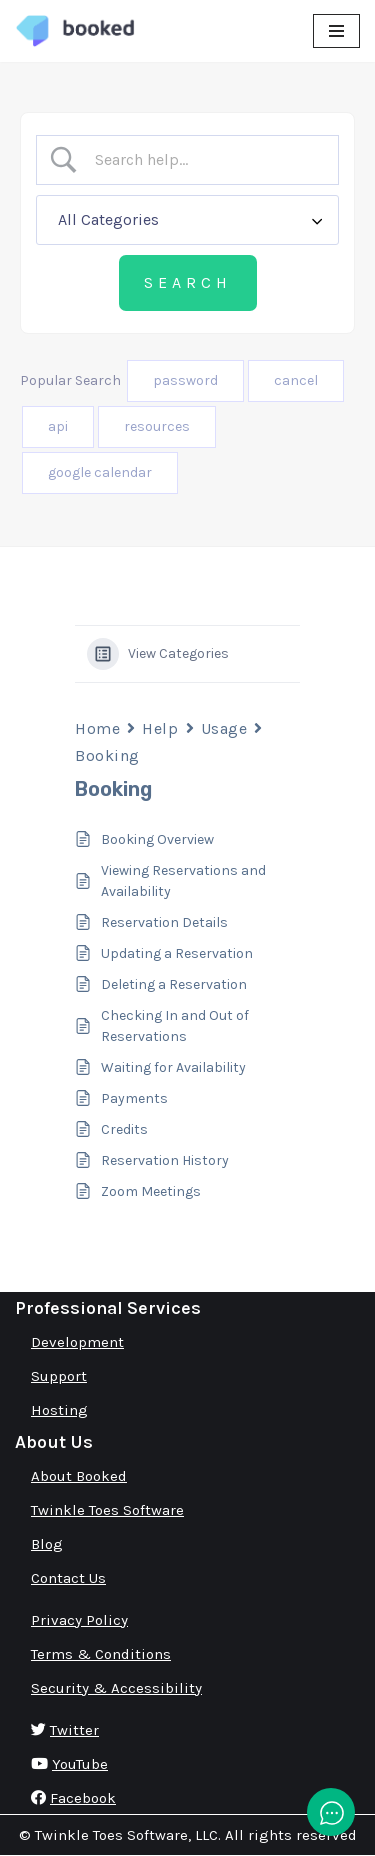 This screenshot has width=375, height=1856. What do you see at coordinates (157, 839) in the screenshot?
I see `Booking Overview` at bounding box center [157, 839].